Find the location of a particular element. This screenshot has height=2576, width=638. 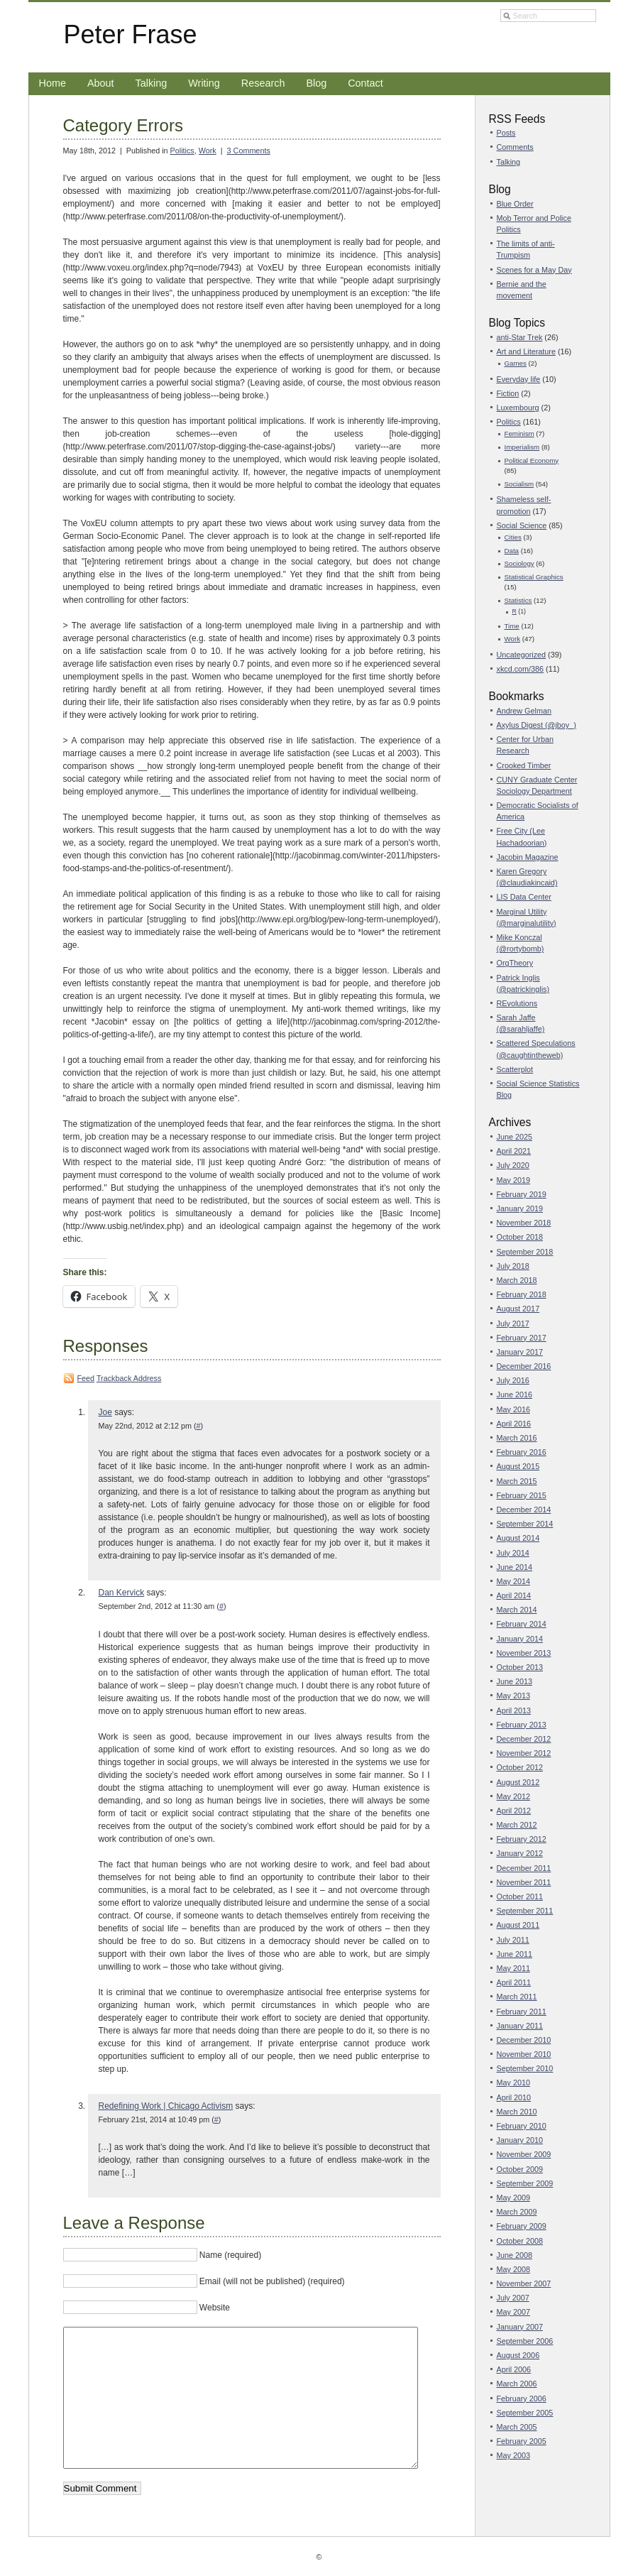

March 2015 is located at coordinates (517, 1481).